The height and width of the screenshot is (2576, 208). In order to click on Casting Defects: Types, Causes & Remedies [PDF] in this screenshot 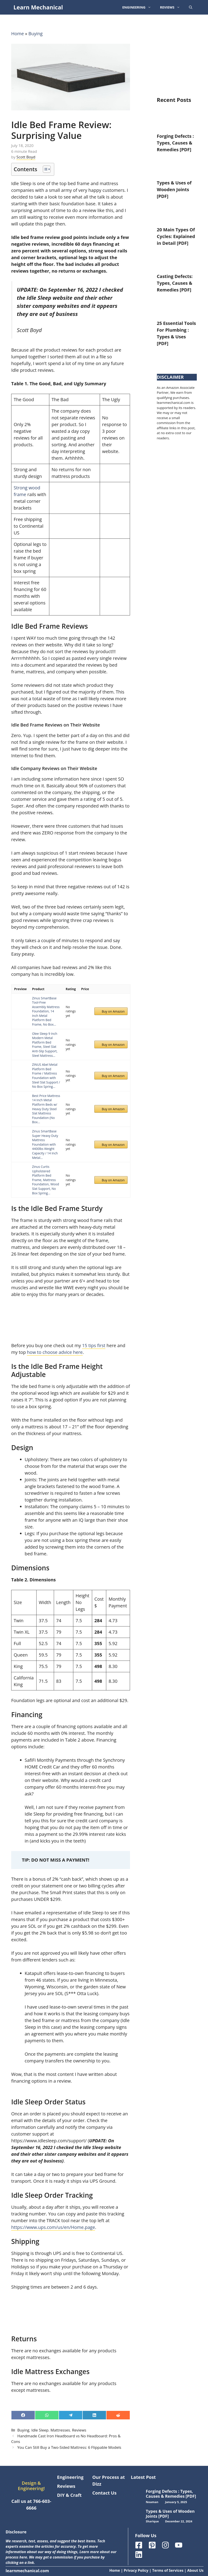, I will do `click(175, 283)`.